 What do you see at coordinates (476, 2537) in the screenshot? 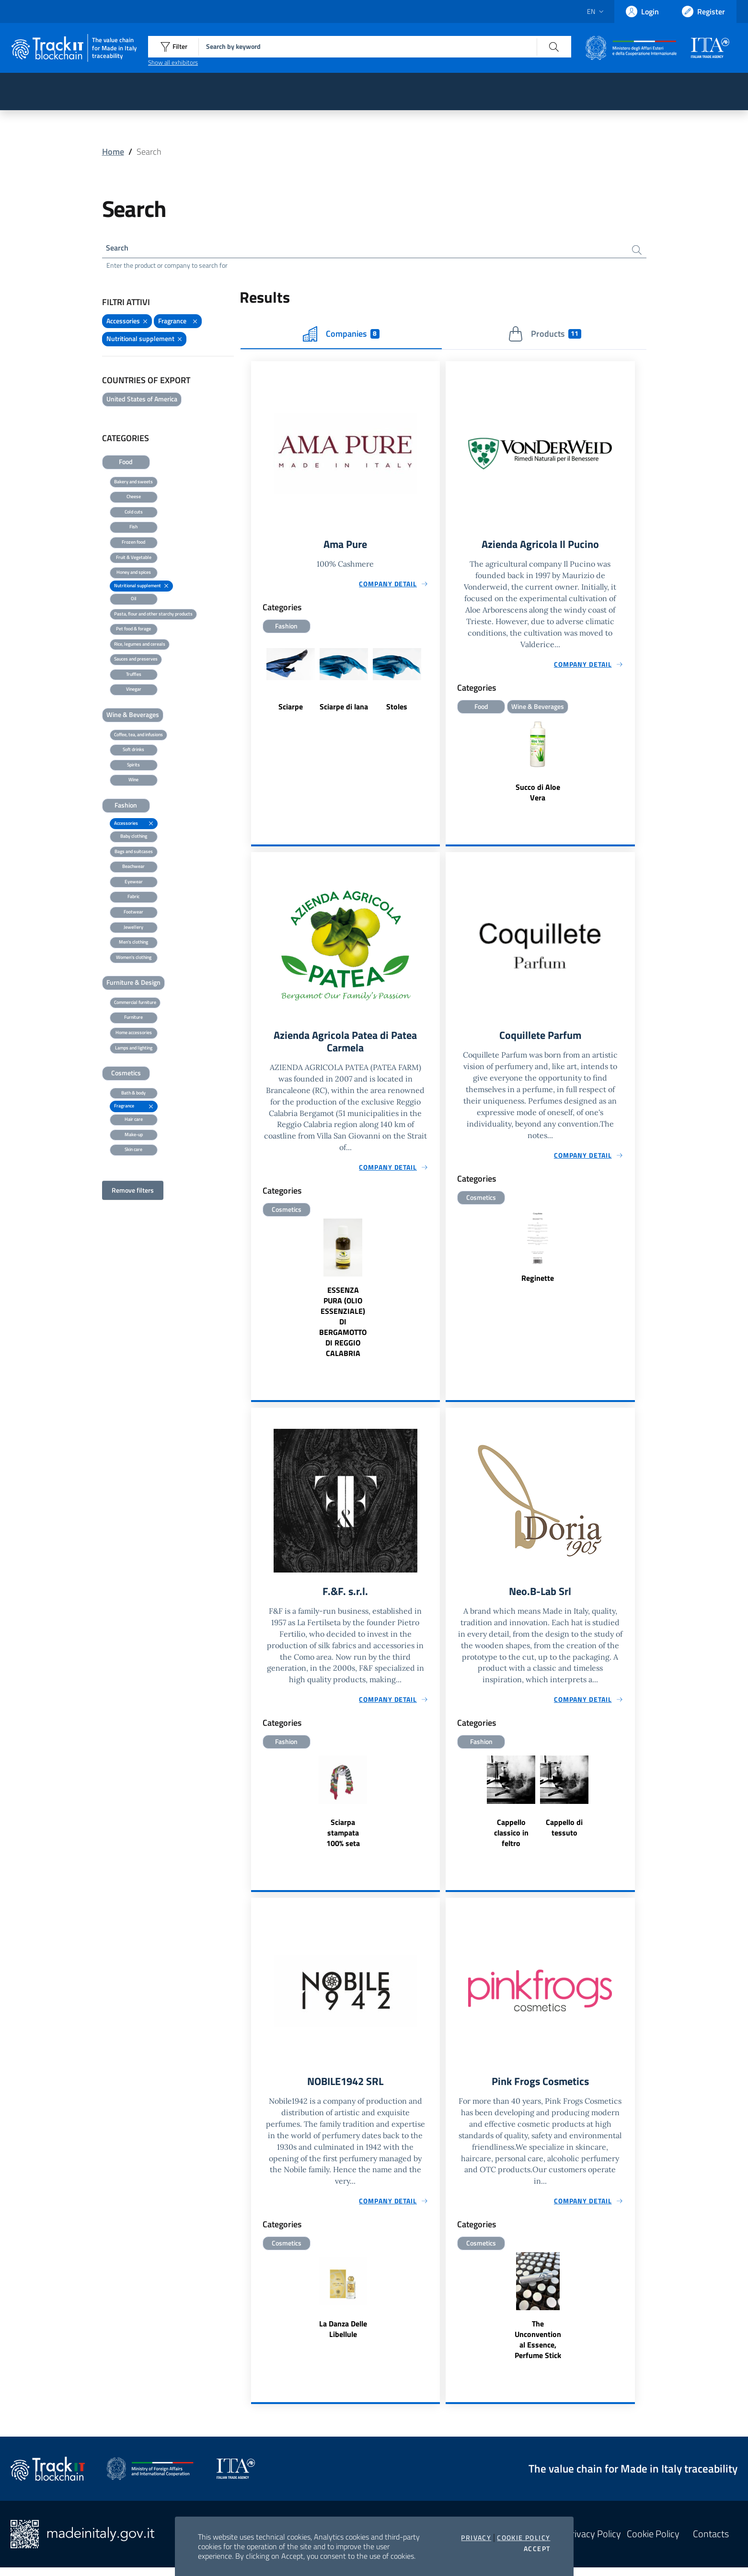
I see `Privacy` at bounding box center [476, 2537].